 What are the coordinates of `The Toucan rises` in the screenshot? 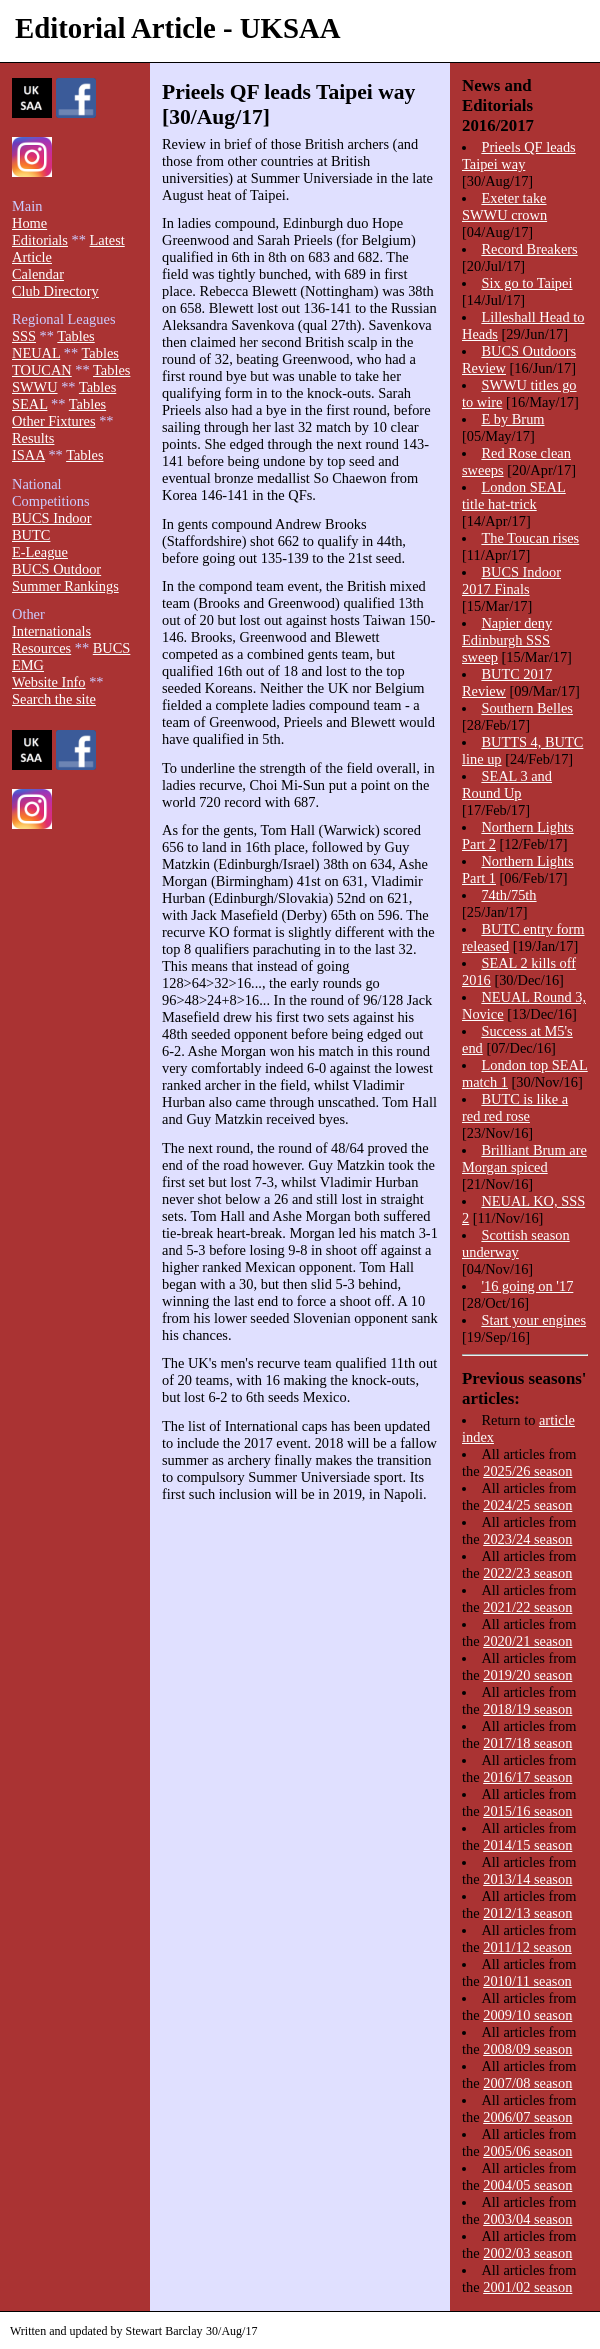 It's located at (530, 538).